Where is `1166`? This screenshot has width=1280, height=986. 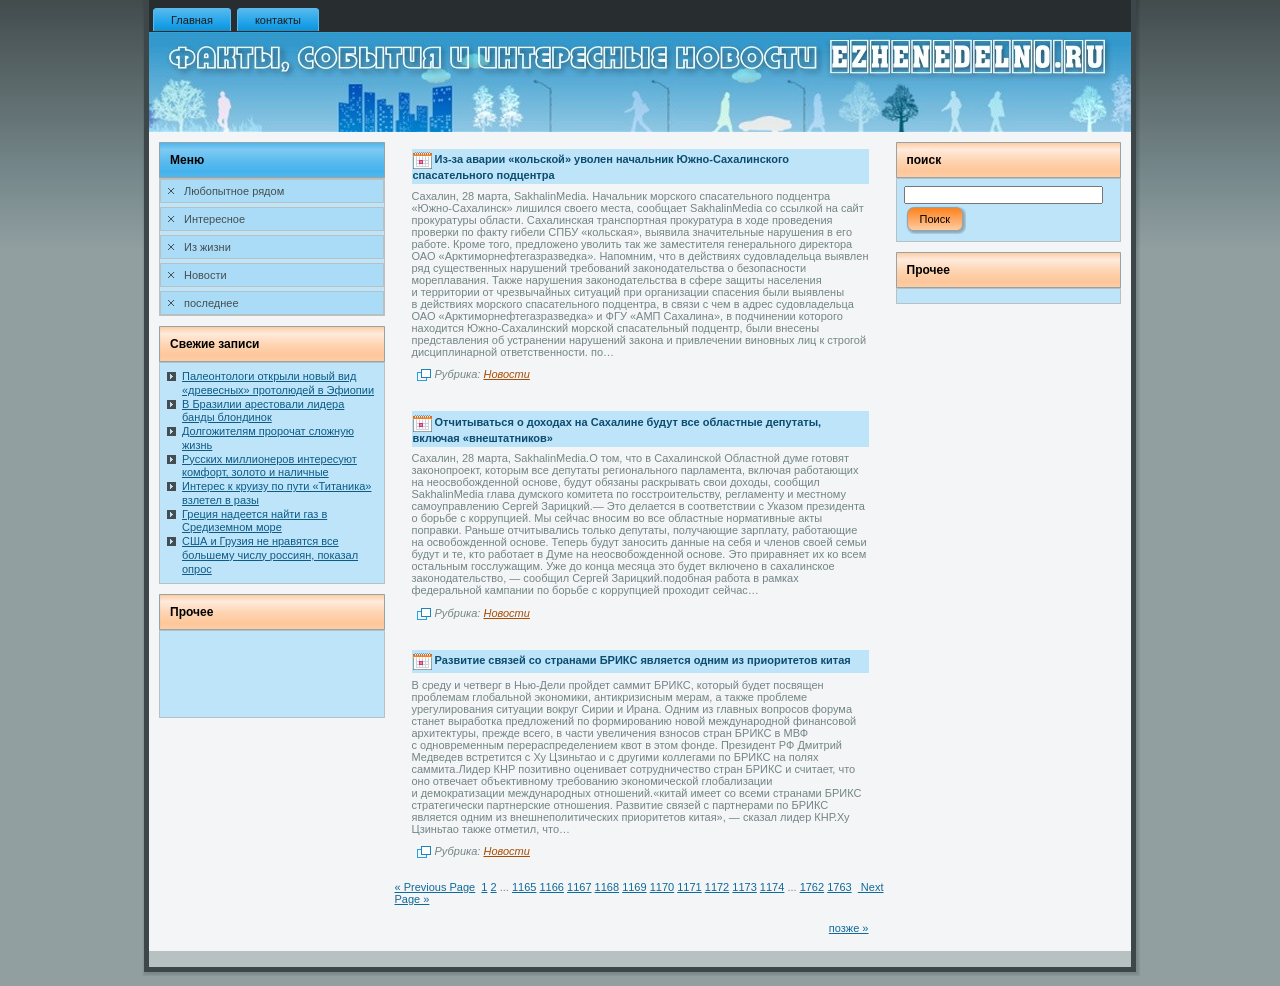
1166 is located at coordinates (551, 887).